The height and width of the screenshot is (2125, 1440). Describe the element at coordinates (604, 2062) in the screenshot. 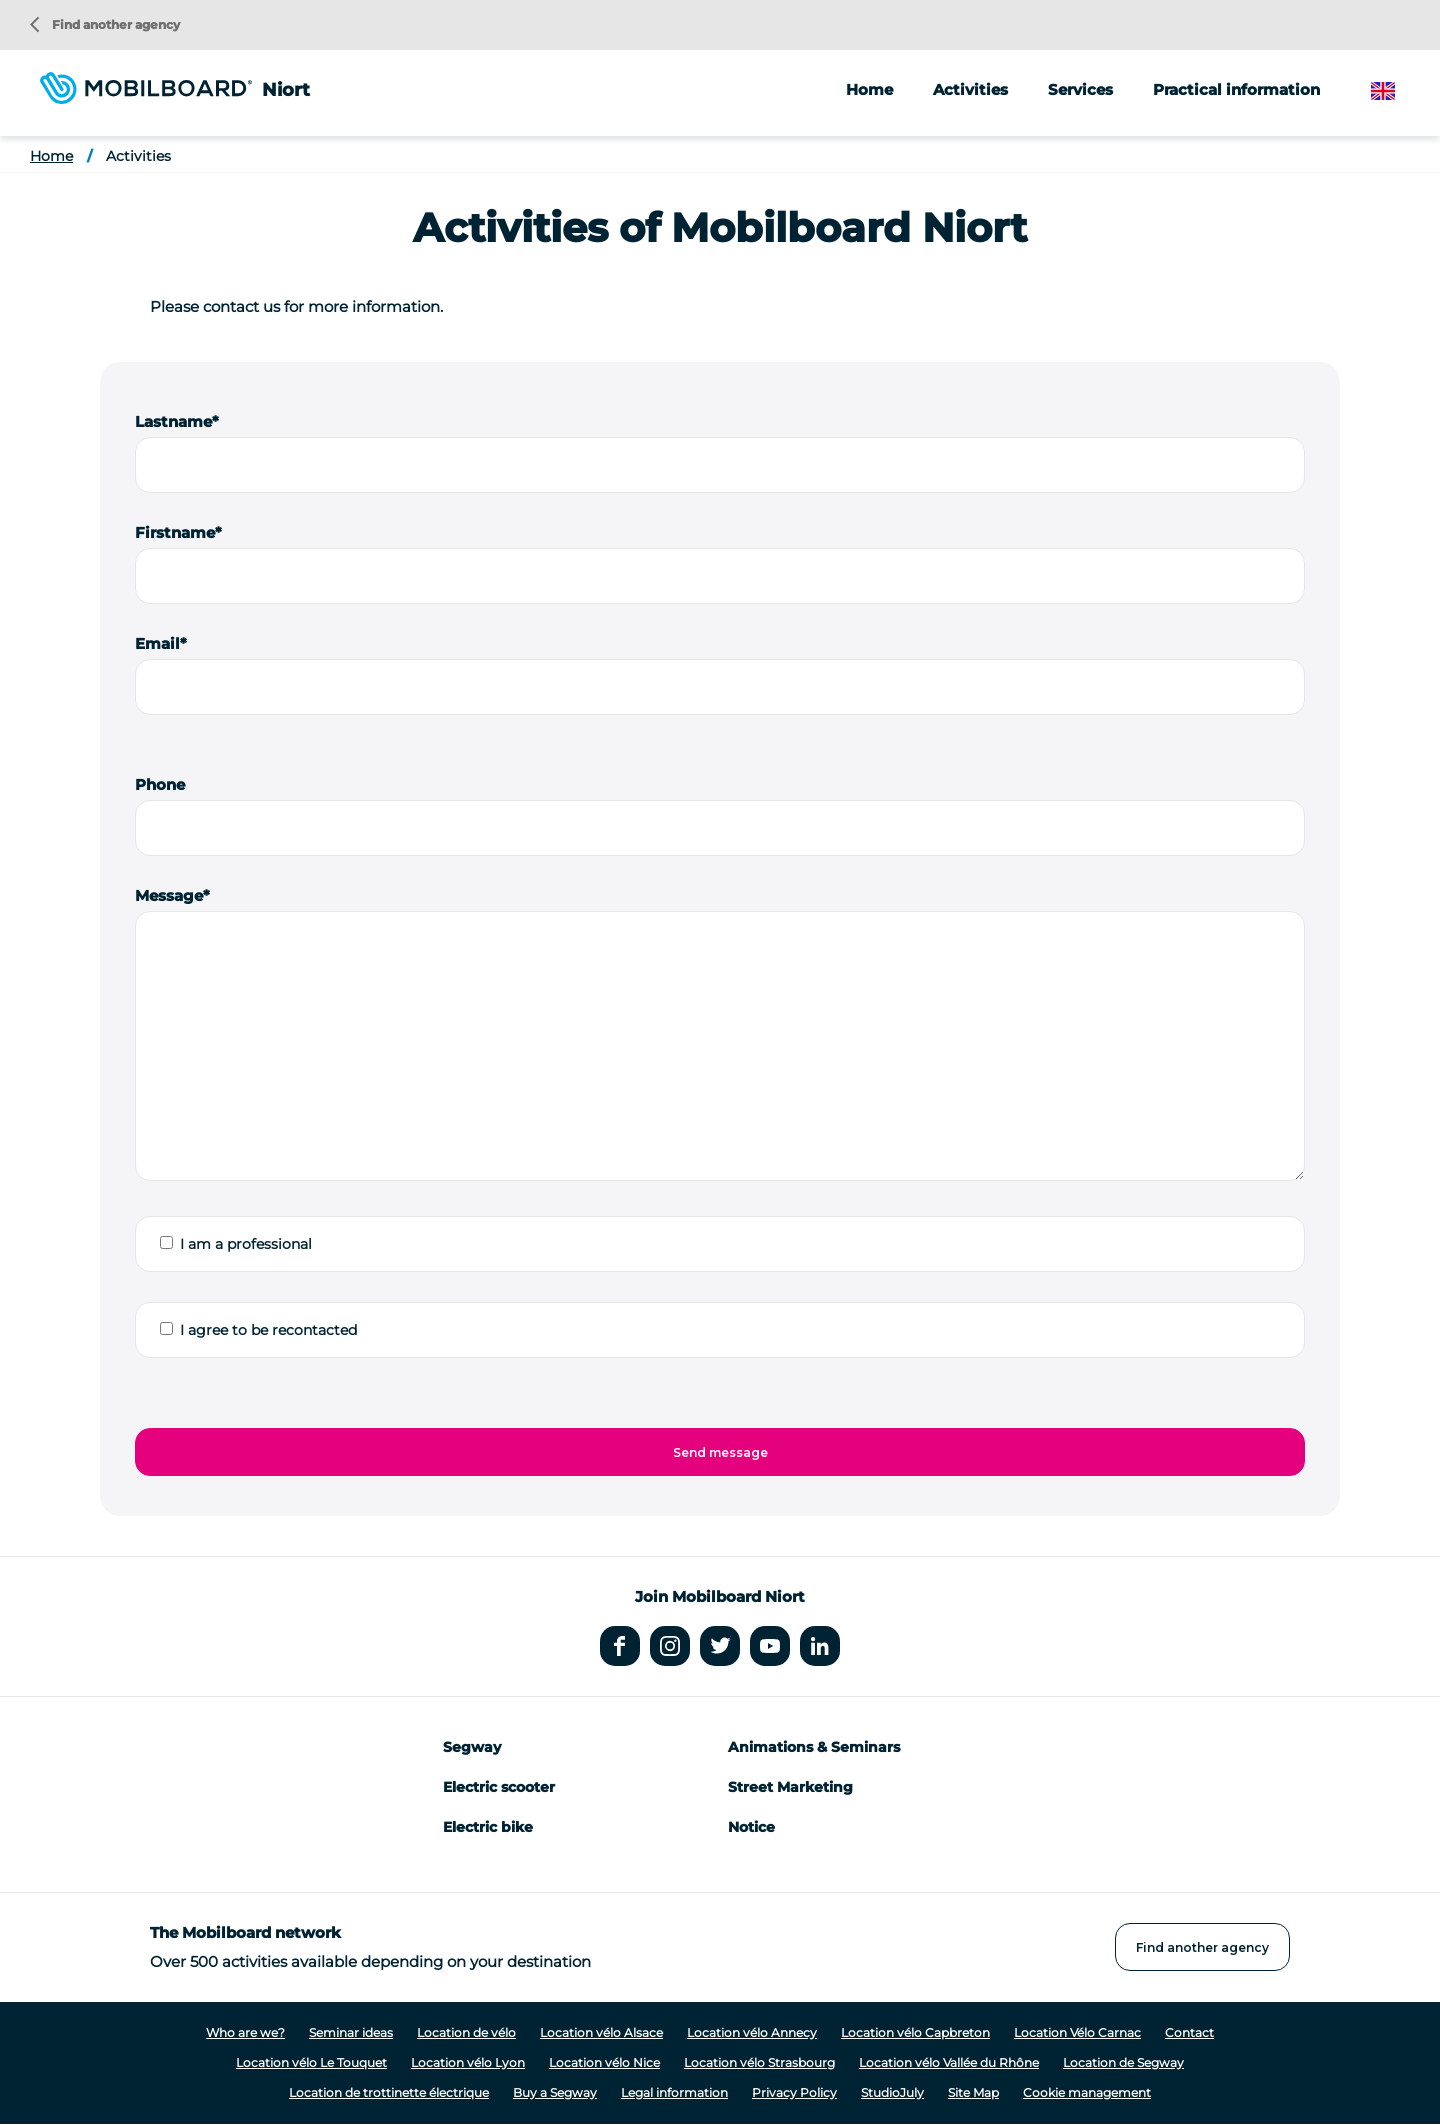

I see `Location vélo Nice` at that location.